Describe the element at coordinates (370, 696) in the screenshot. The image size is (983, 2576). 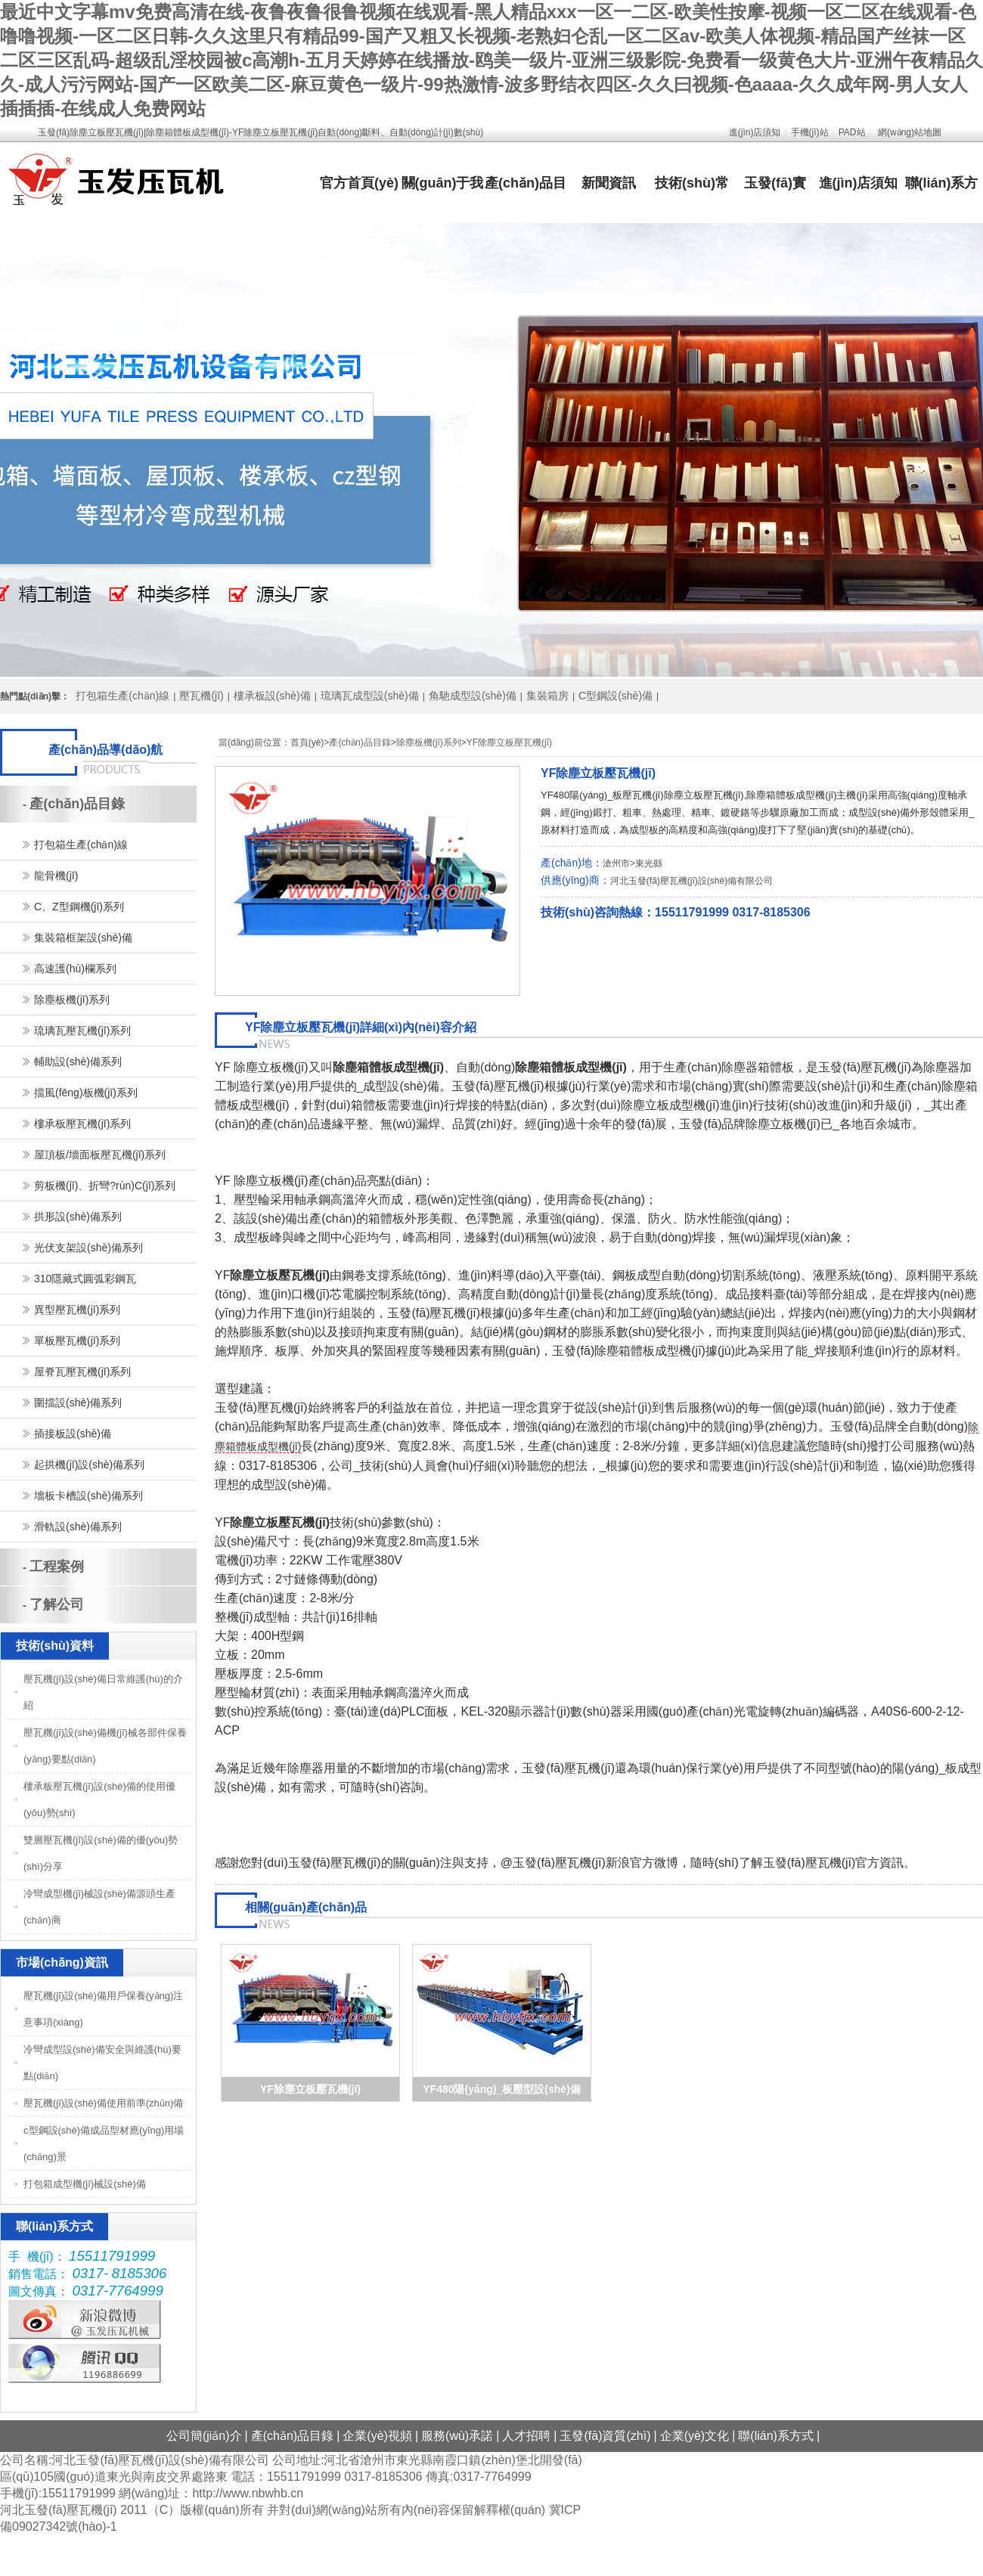
I see `琉璃瓦成型設(shè)備` at that location.